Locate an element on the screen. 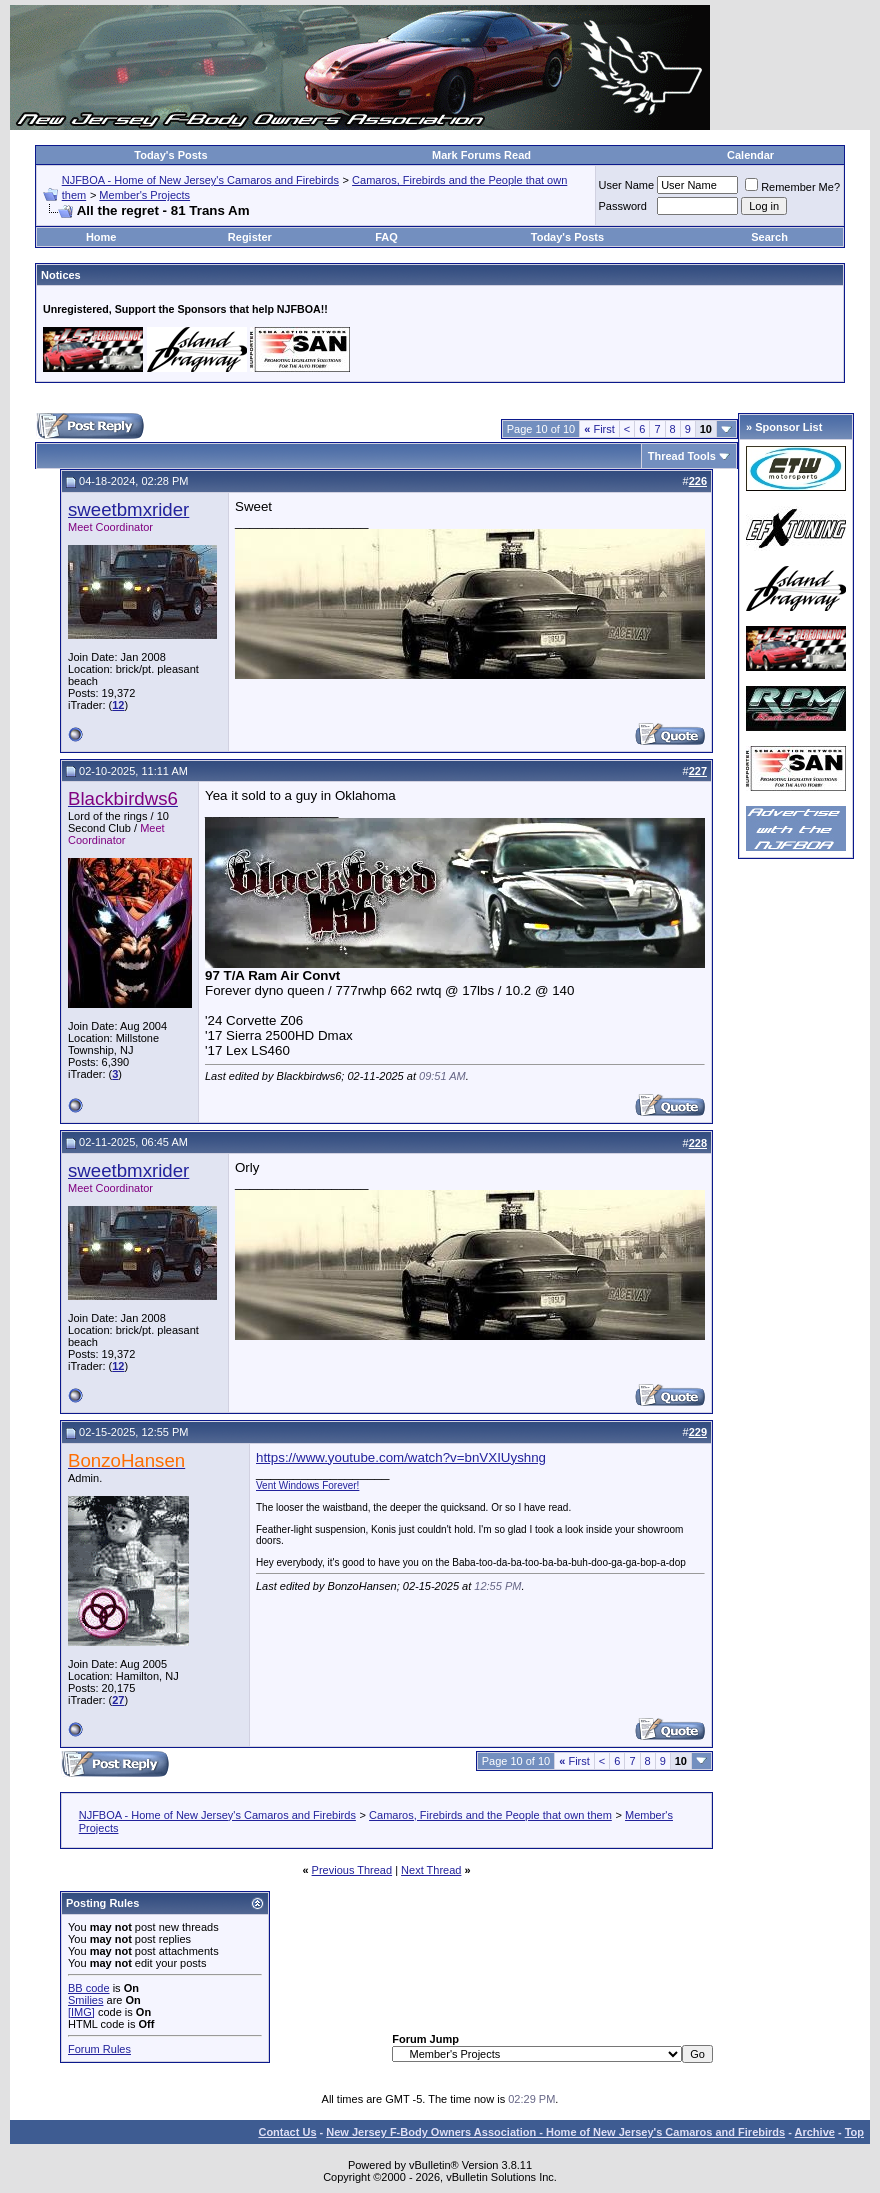 Image resolution: width=880 pixels, height=2193 pixels. Smilies is located at coordinates (85, 2000).